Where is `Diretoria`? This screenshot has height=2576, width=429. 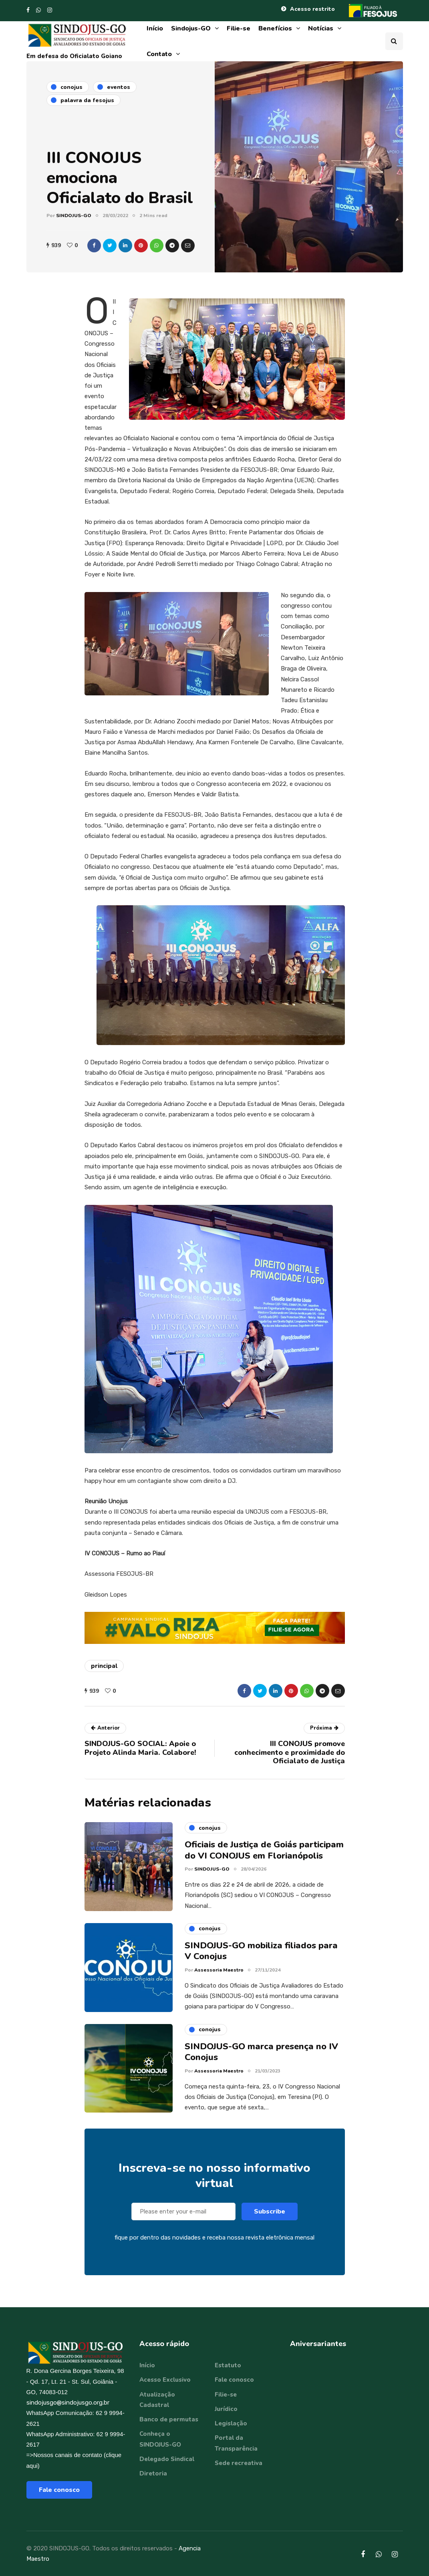
Diretoria is located at coordinates (153, 2473).